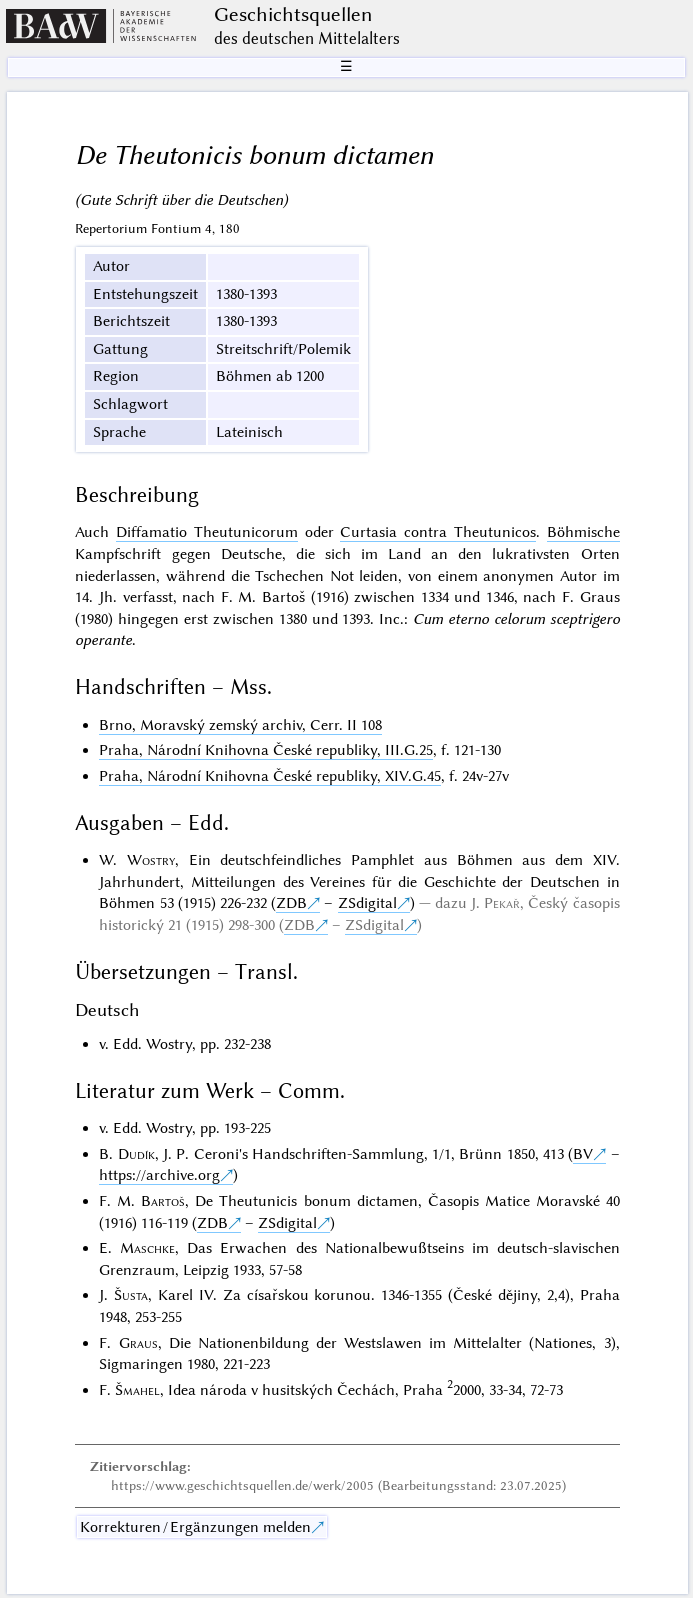  I want to click on Šusta, so click(131, 1295).